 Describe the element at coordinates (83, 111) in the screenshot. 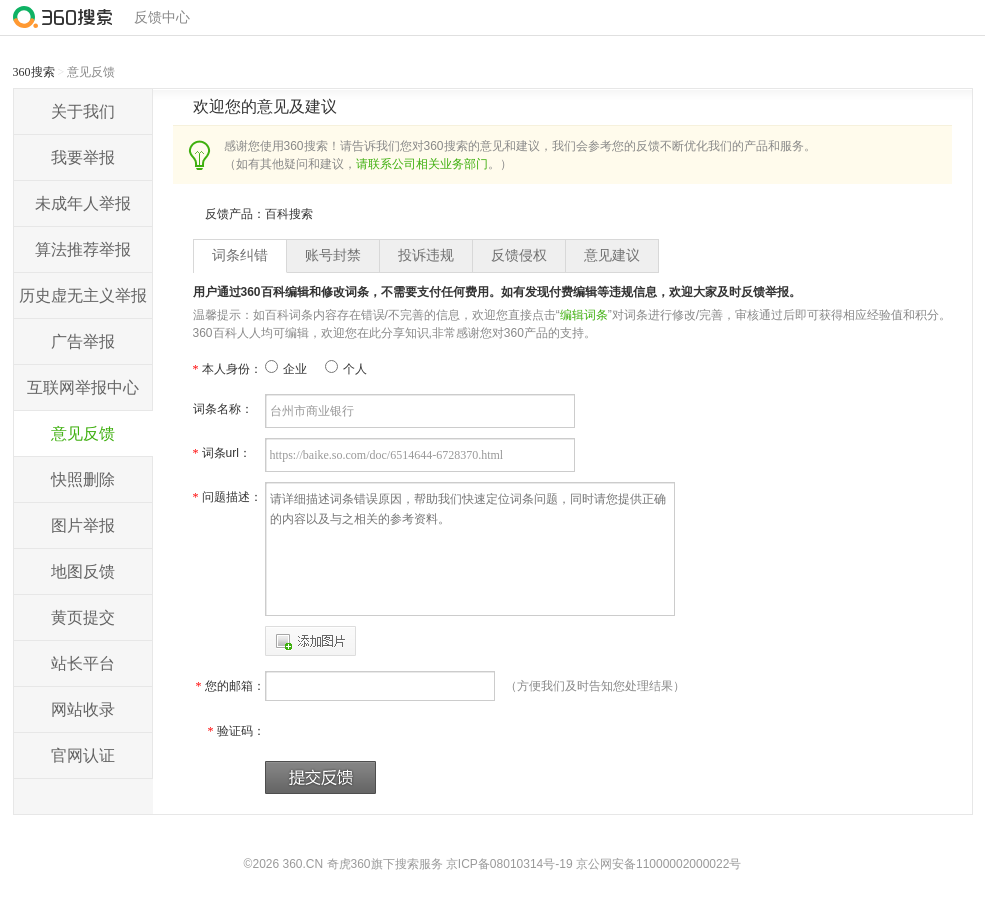

I see `关于我们` at that location.